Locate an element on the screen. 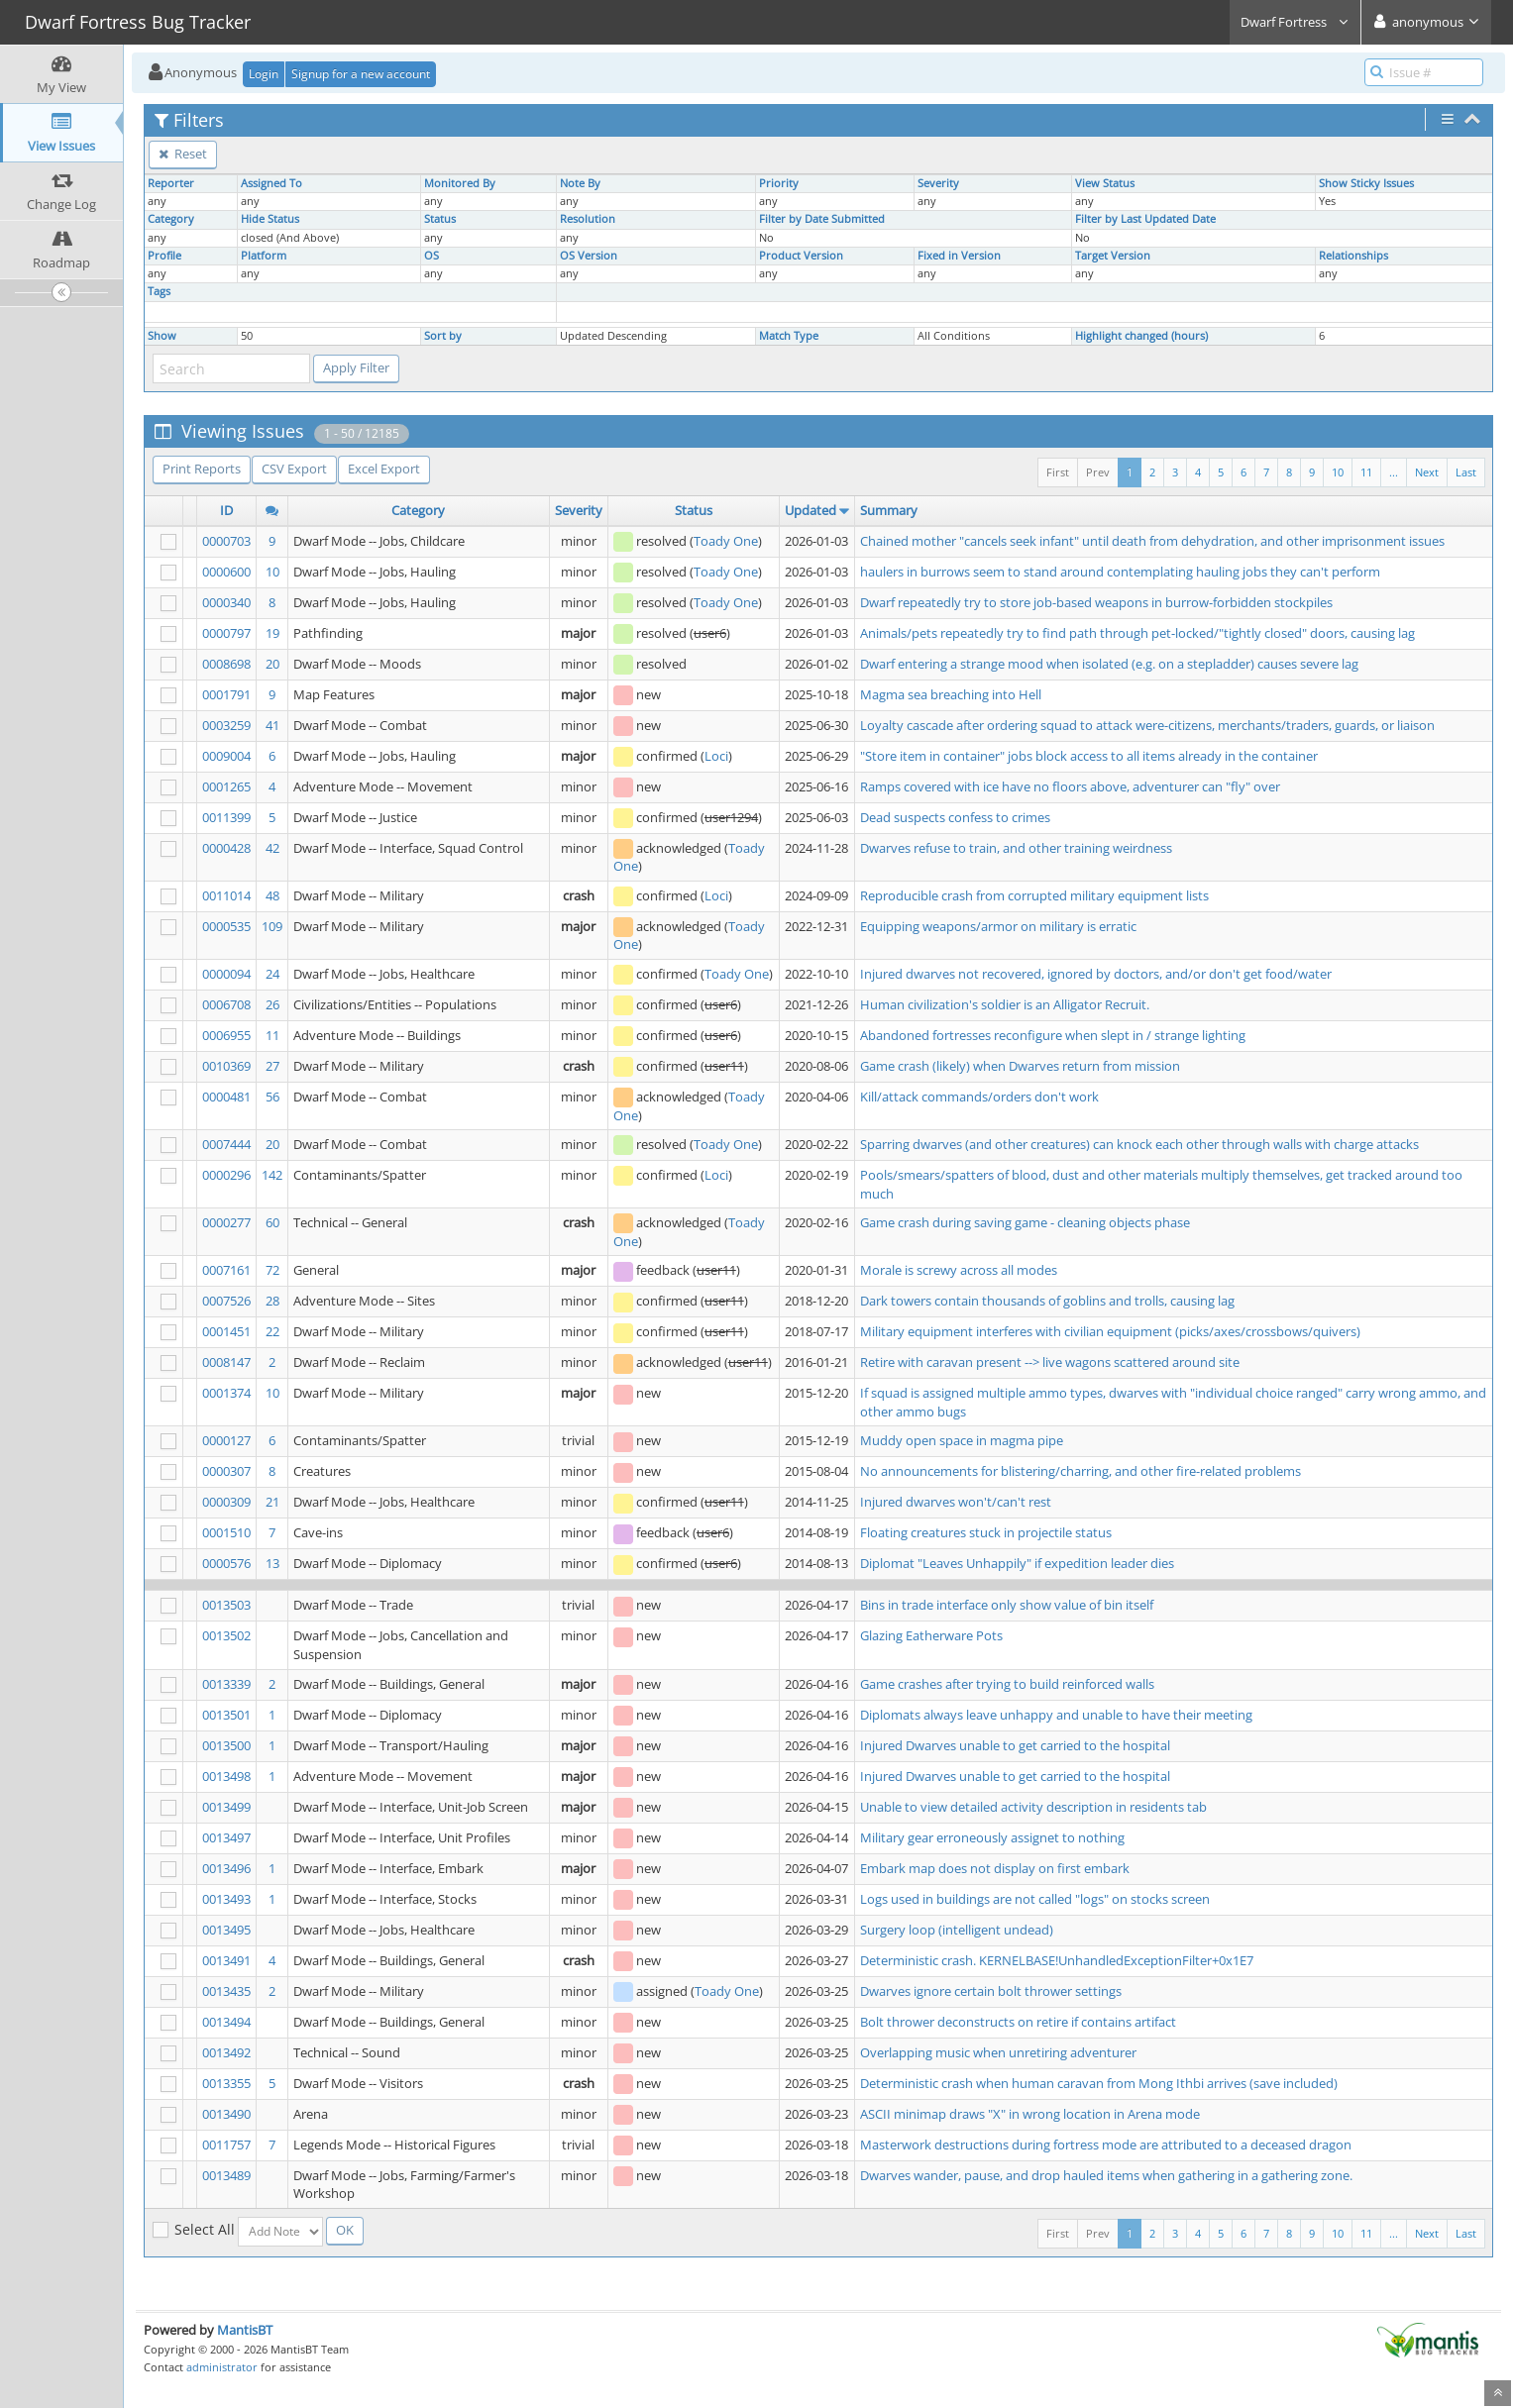 The width and height of the screenshot is (1513, 2408). Severity is located at coordinates (938, 183).